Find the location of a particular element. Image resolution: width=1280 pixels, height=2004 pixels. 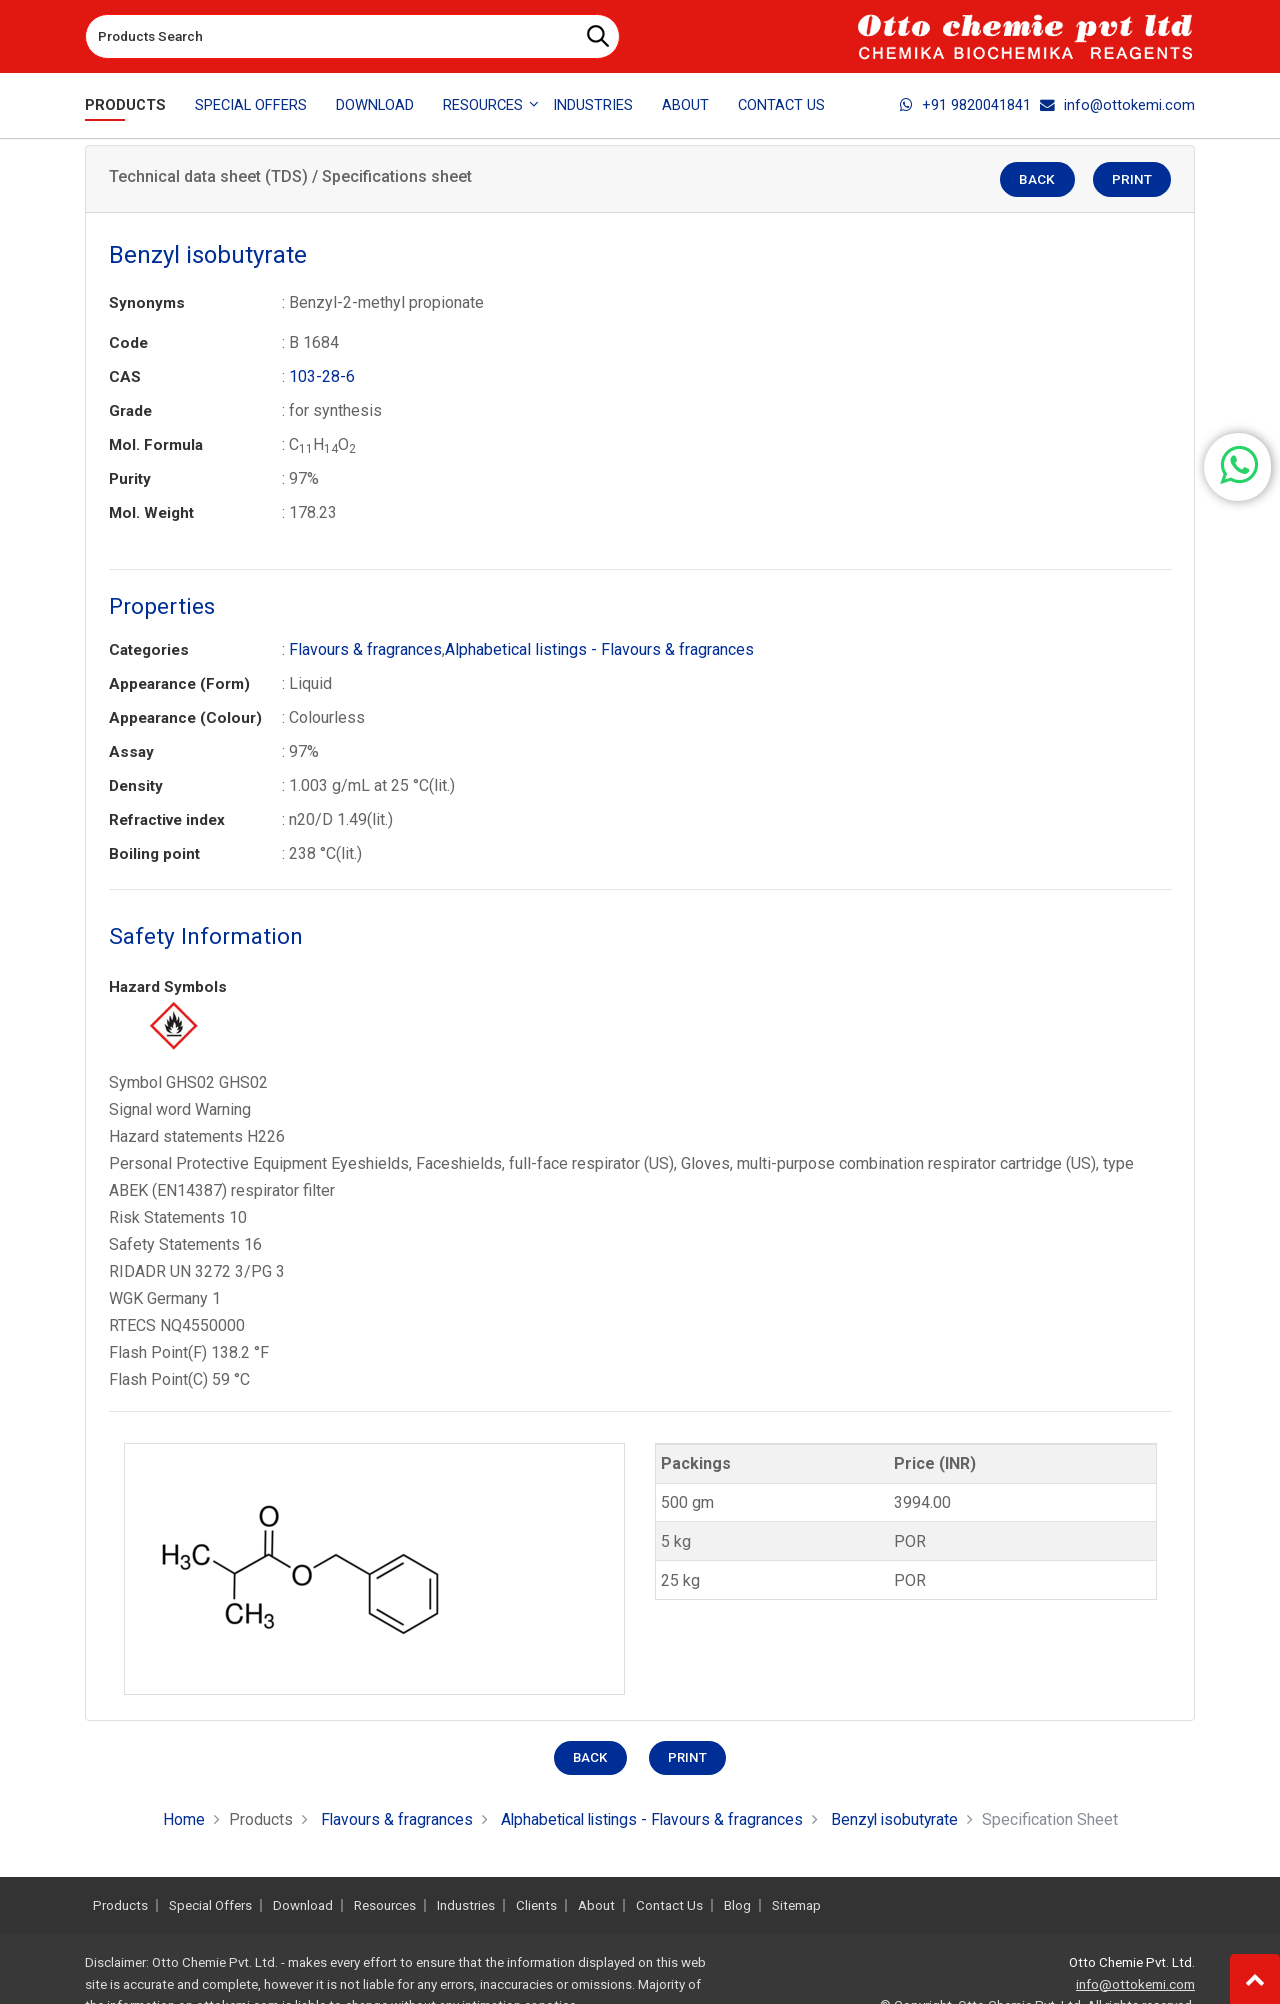

Hazard Symbols is located at coordinates (168, 987).